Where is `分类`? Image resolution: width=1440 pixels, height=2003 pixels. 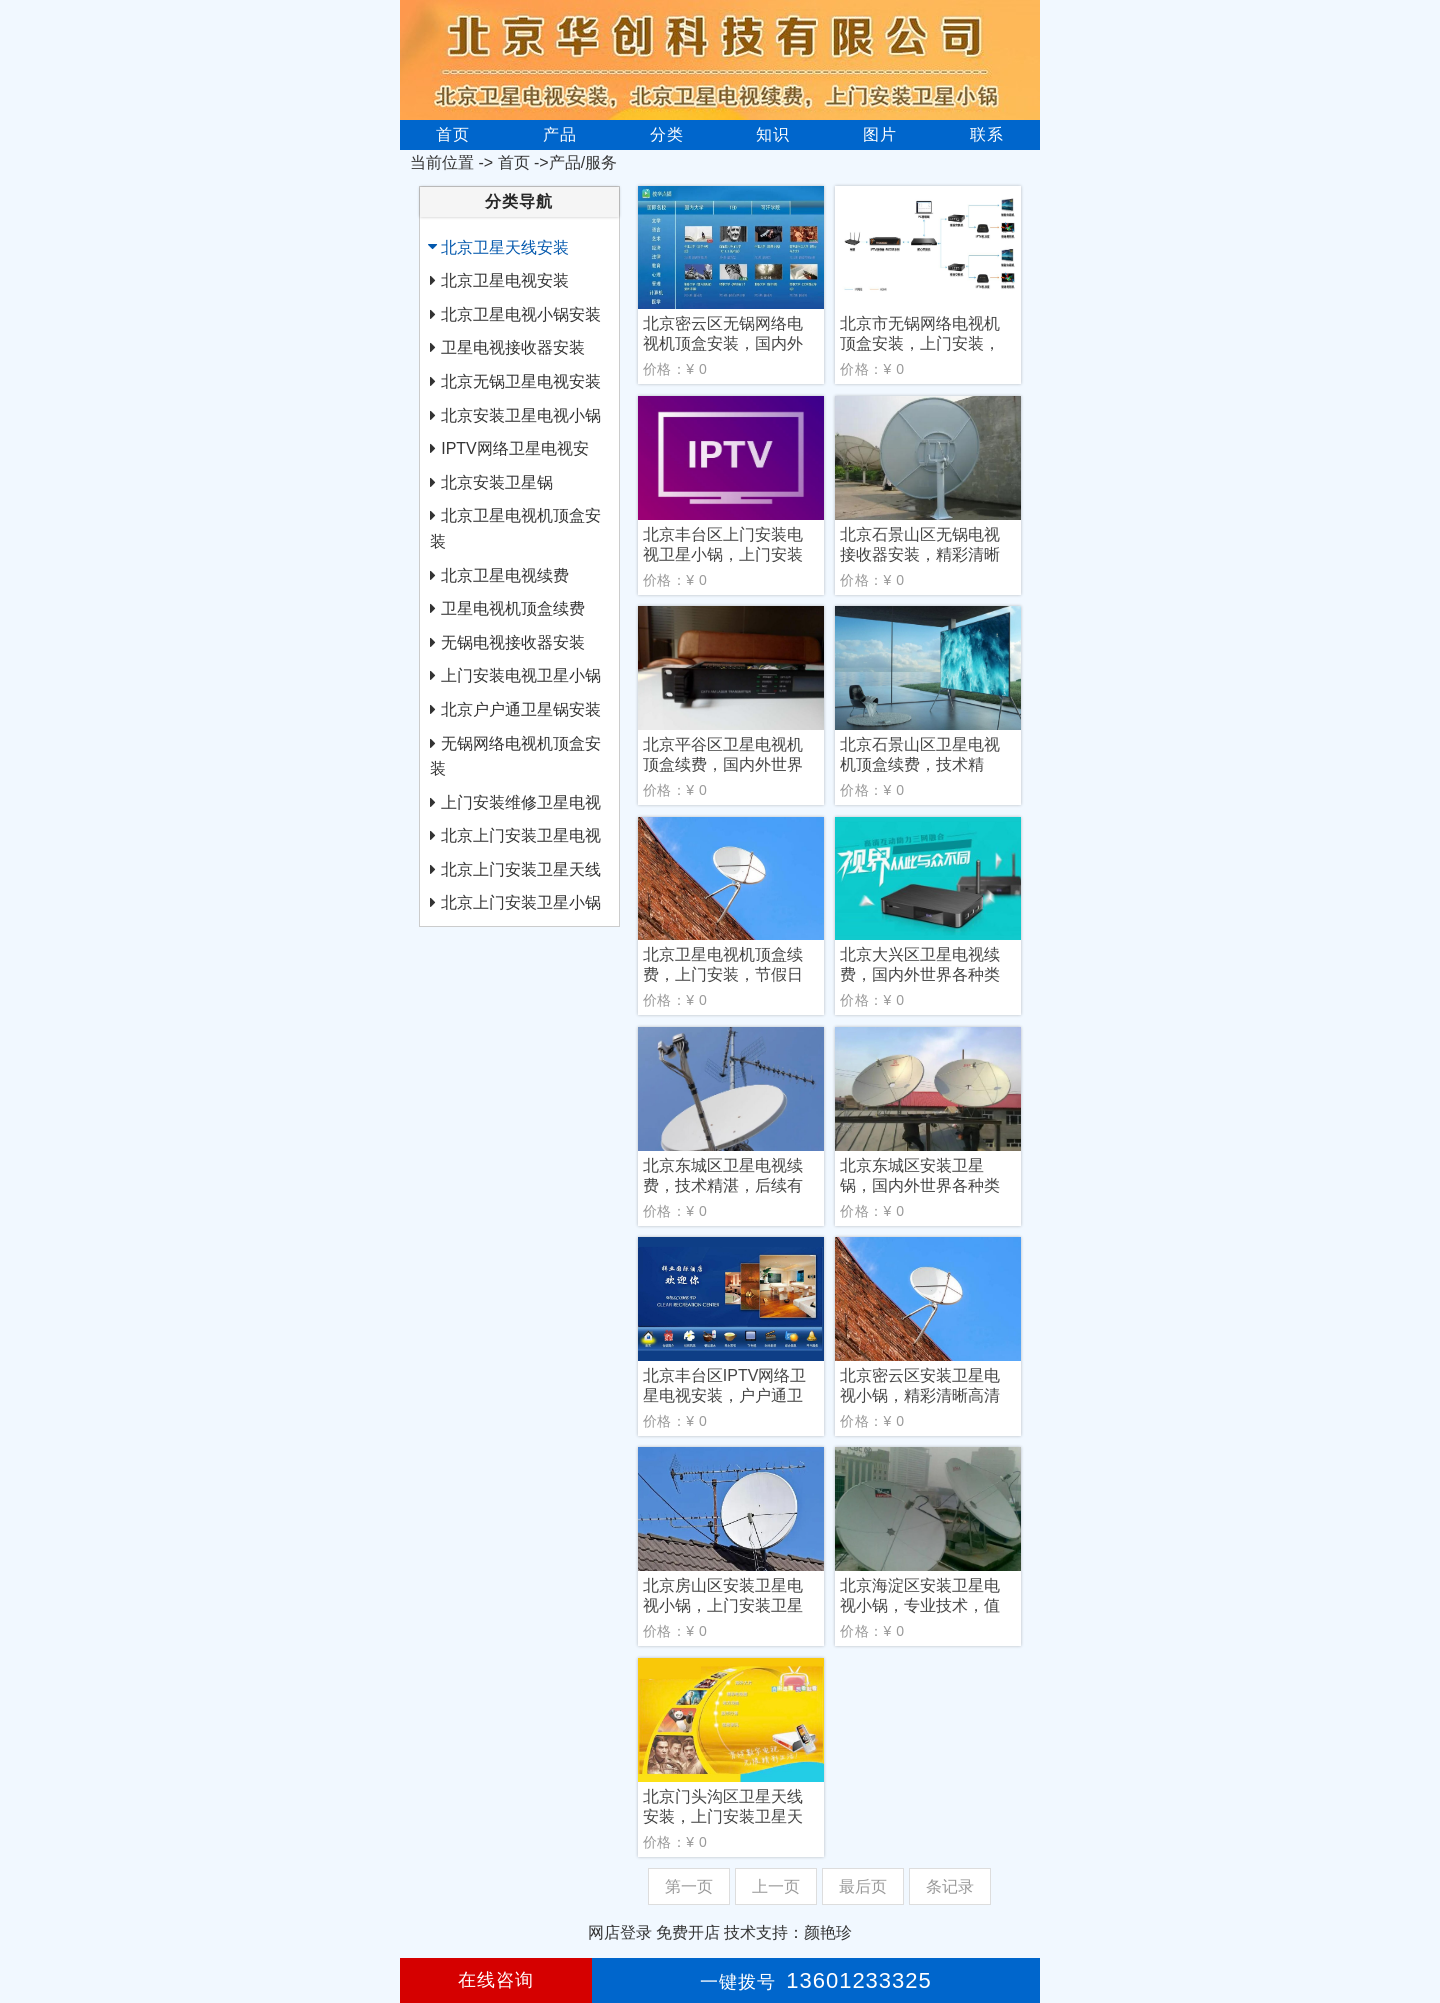
分类 is located at coordinates (667, 134).